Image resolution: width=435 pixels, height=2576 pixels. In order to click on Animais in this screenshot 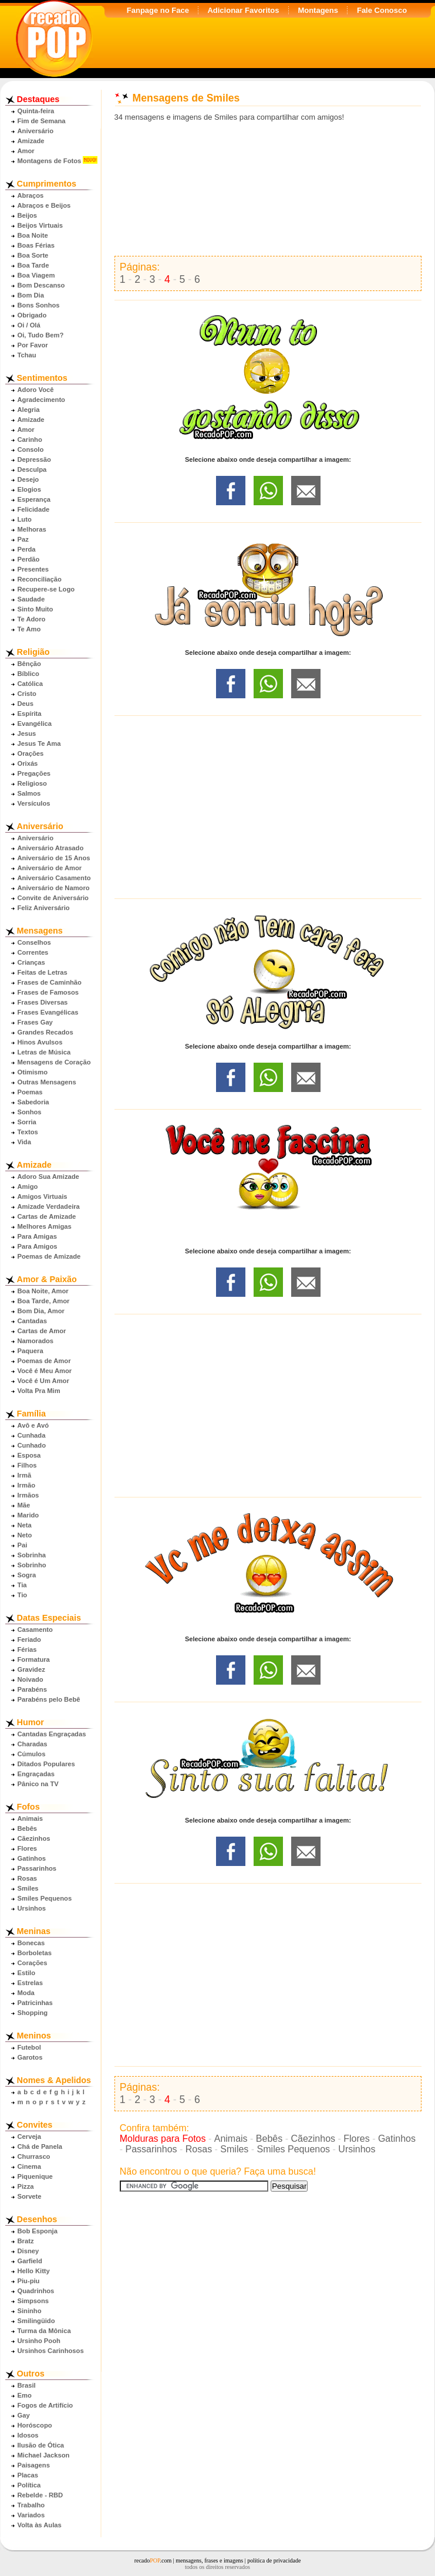, I will do `click(30, 1818)`.